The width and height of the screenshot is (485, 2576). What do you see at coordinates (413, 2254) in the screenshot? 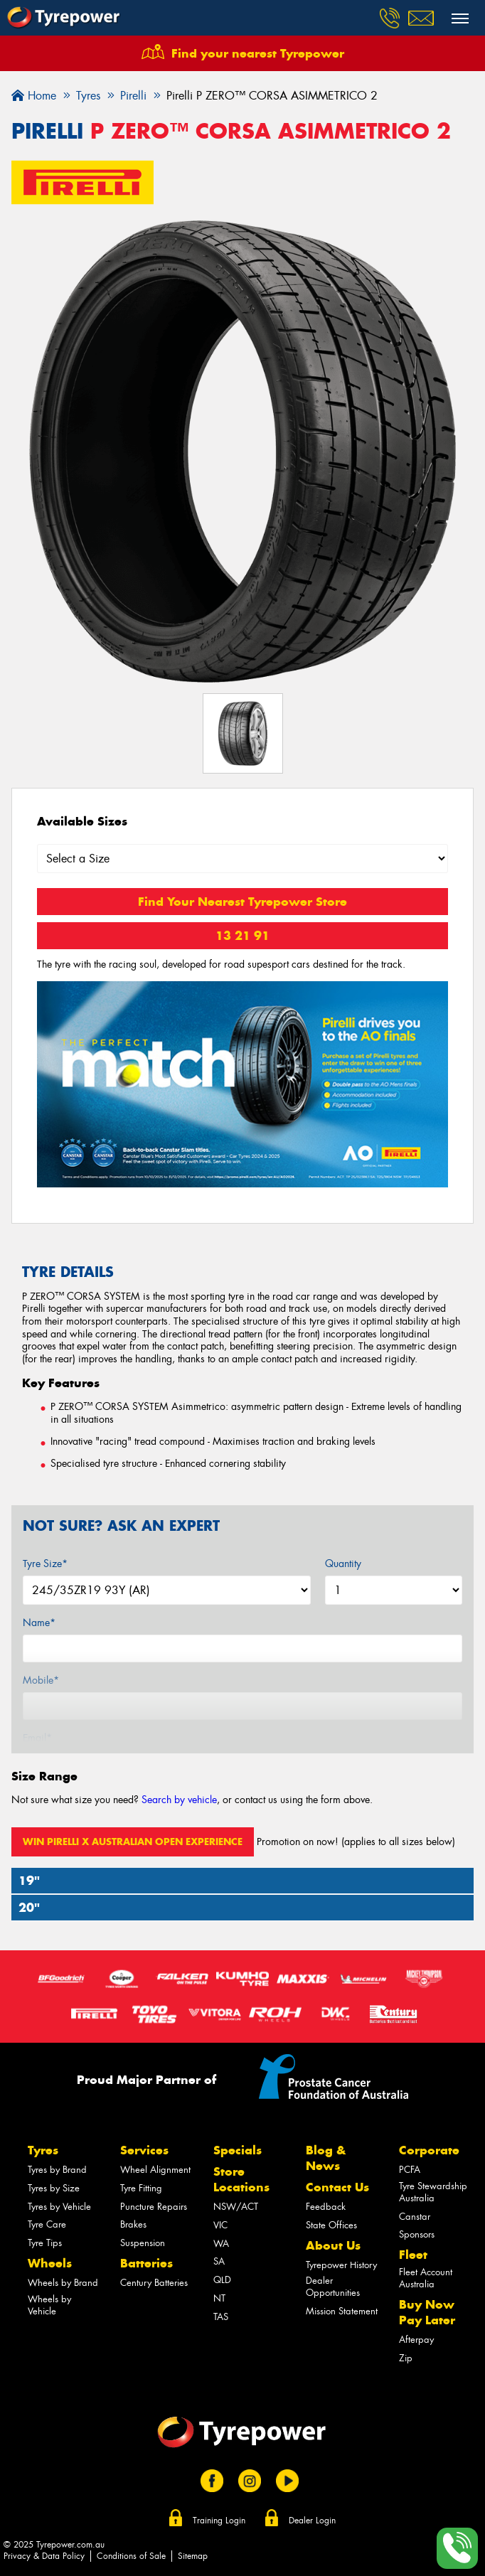
I see `Fleet` at bounding box center [413, 2254].